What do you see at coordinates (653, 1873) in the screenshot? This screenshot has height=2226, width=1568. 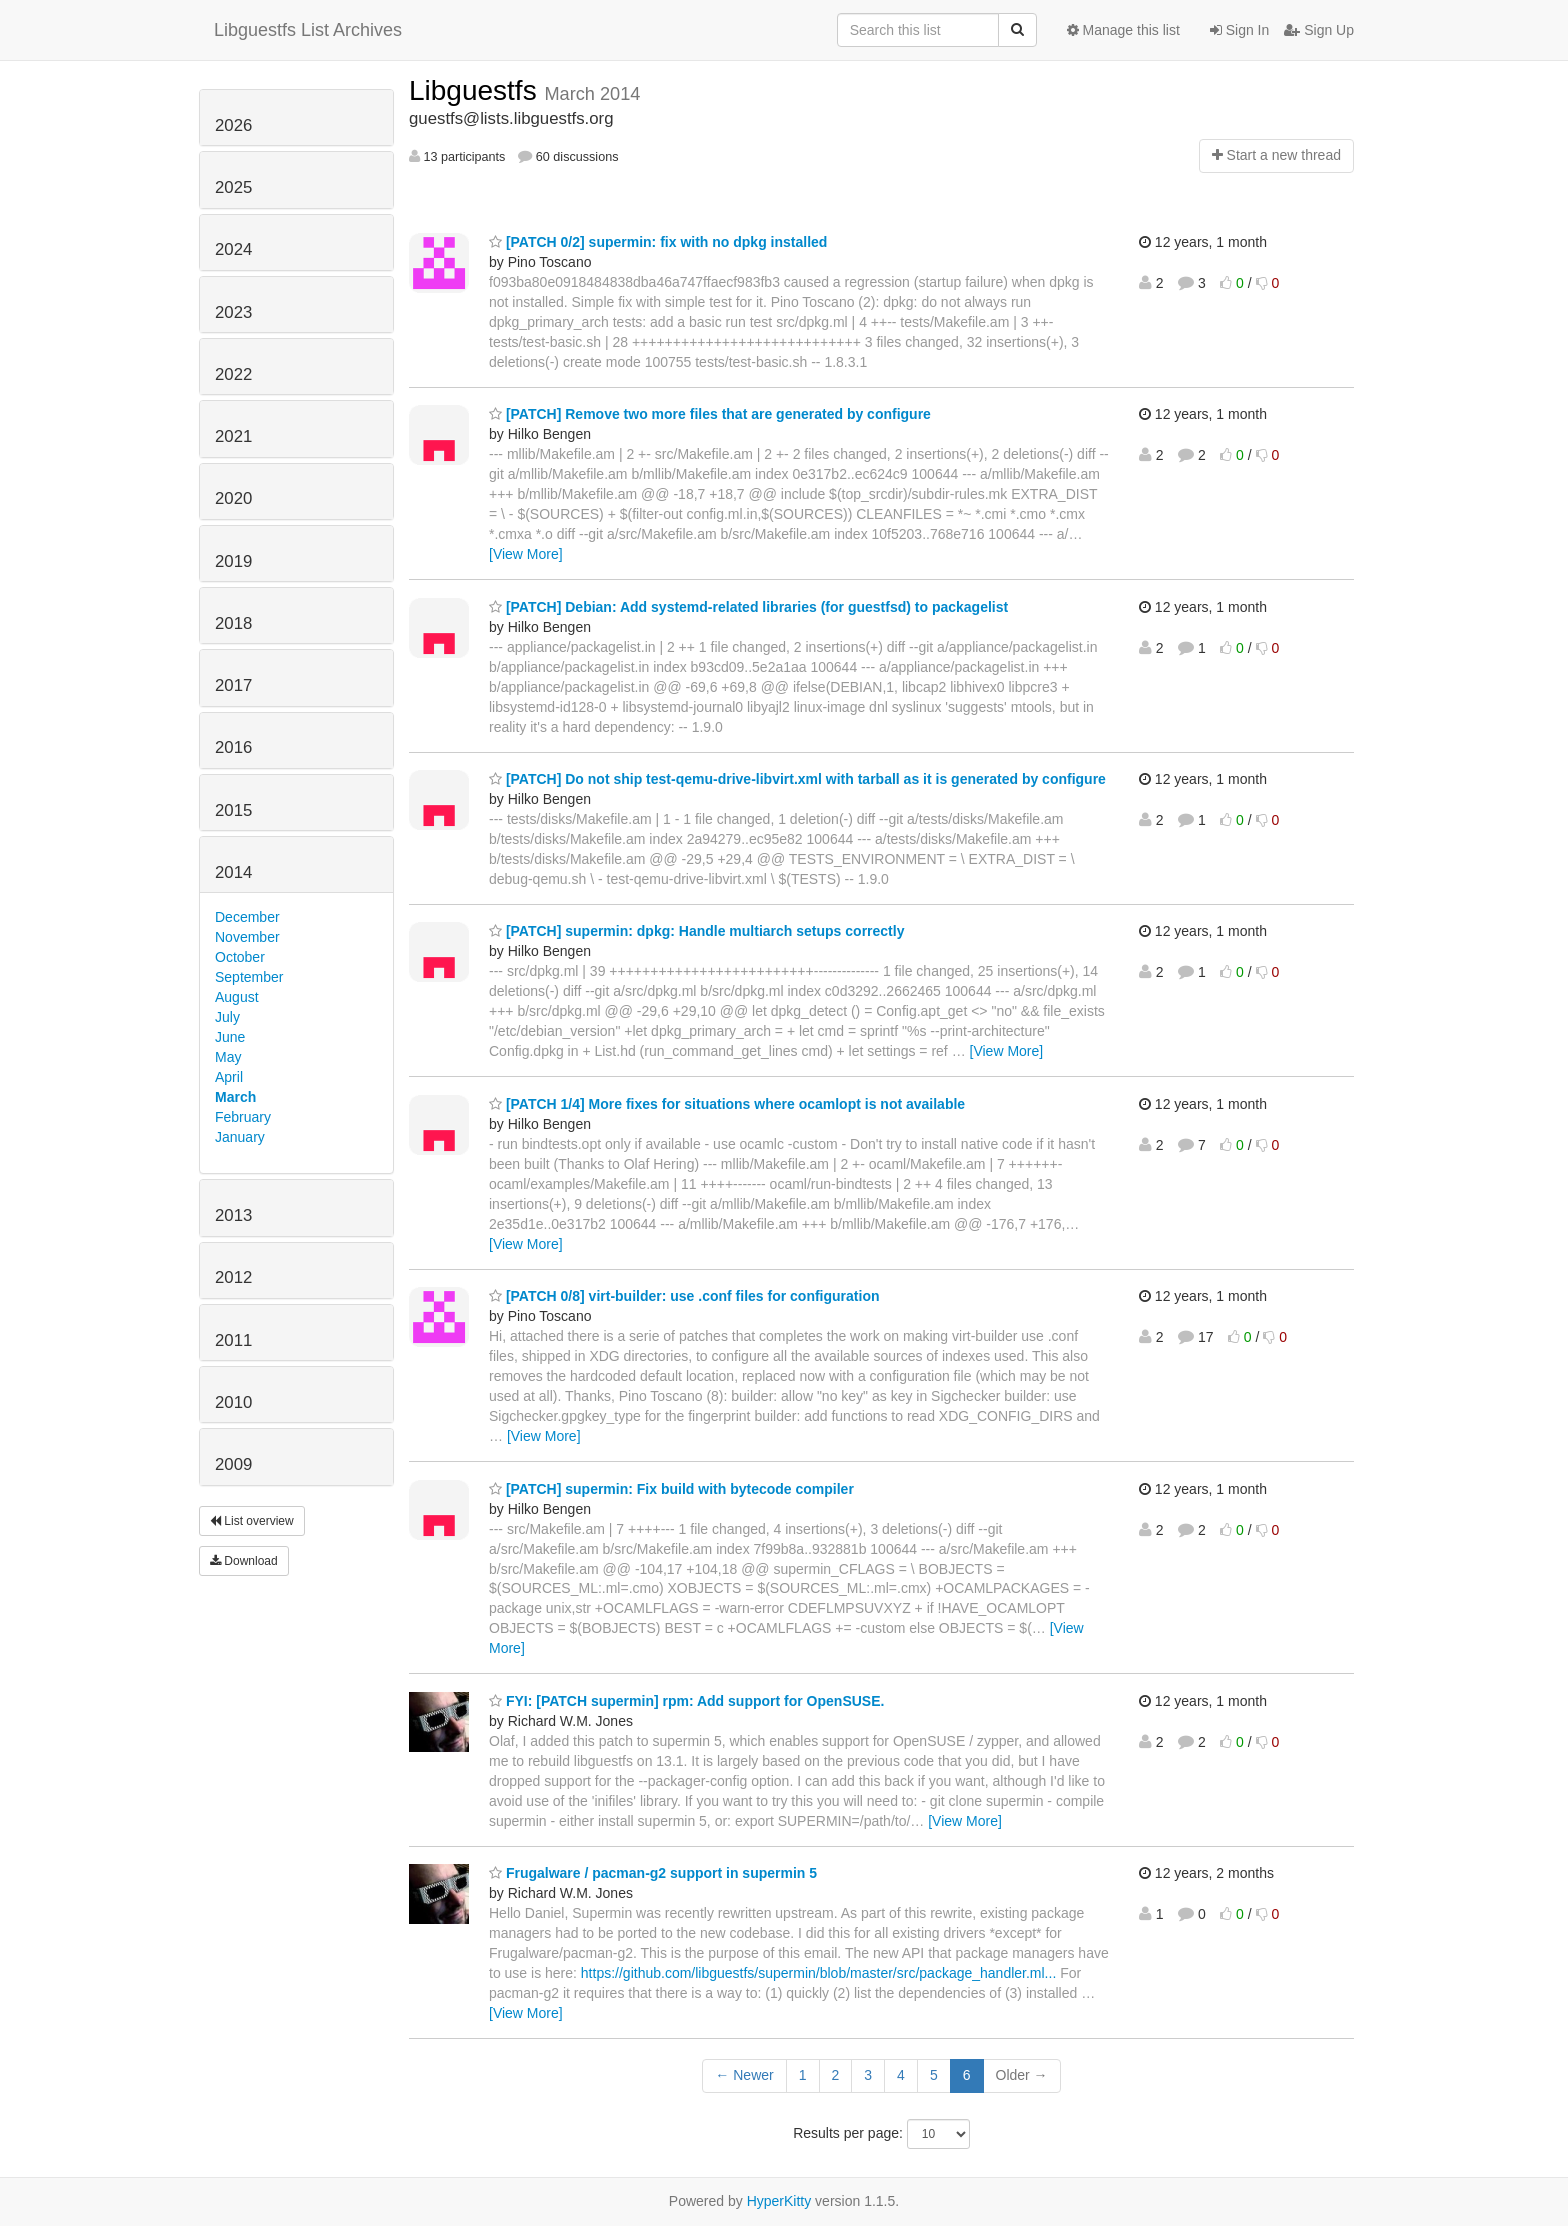 I see `Frugalware / pacman-g2 support in supermin 5` at bounding box center [653, 1873].